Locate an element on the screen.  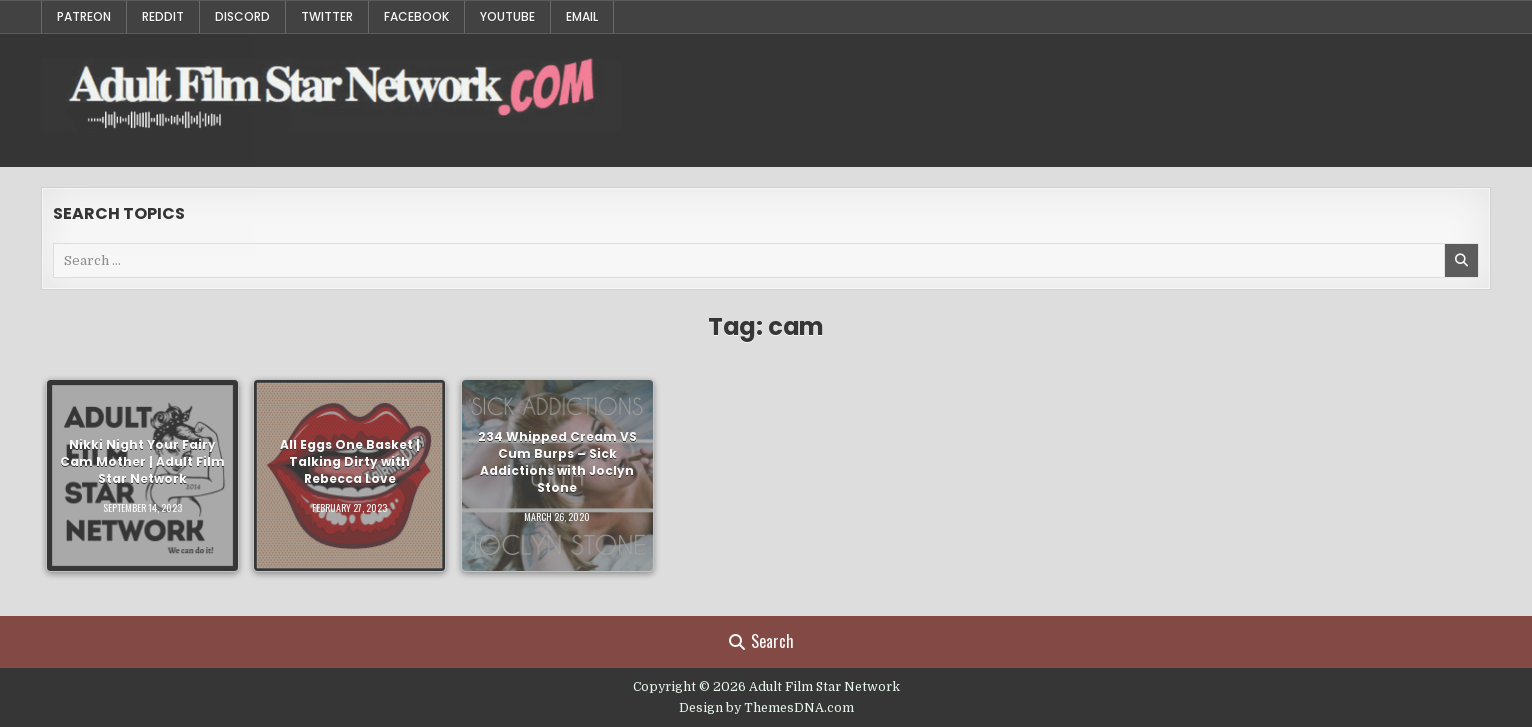
Twitter is located at coordinates (327, 16).